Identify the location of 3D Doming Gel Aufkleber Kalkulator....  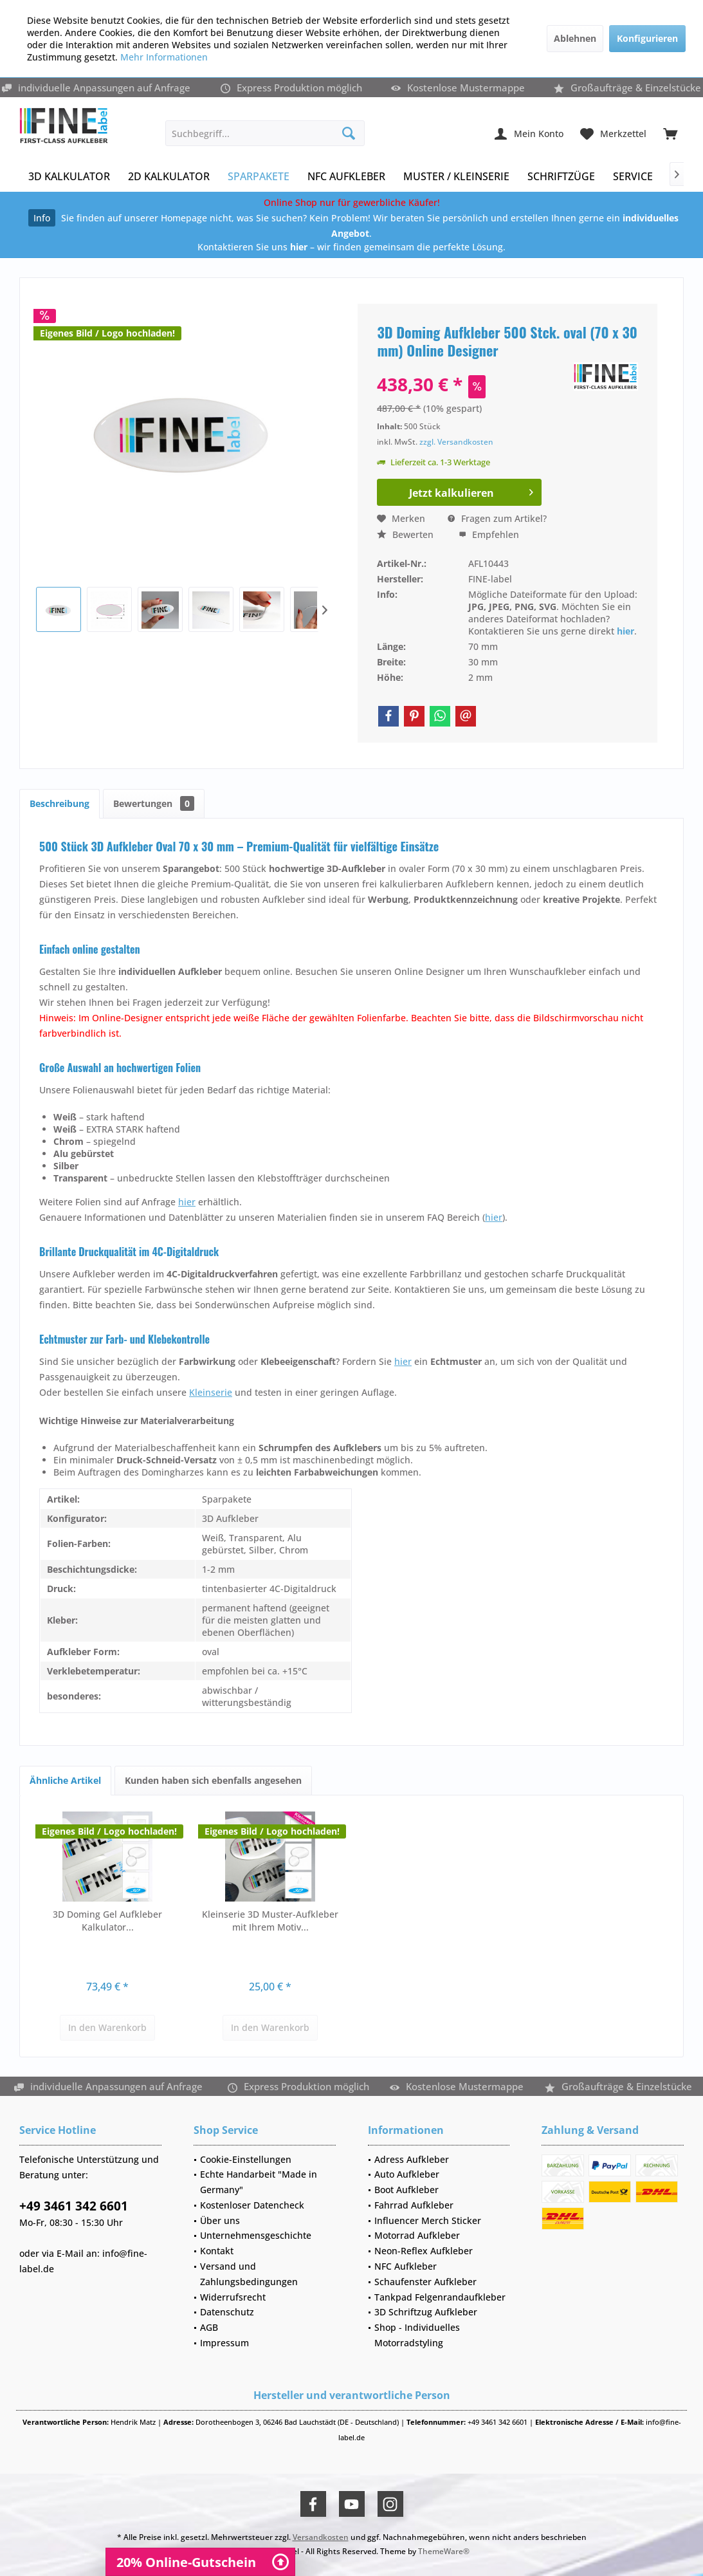
(107, 1920).